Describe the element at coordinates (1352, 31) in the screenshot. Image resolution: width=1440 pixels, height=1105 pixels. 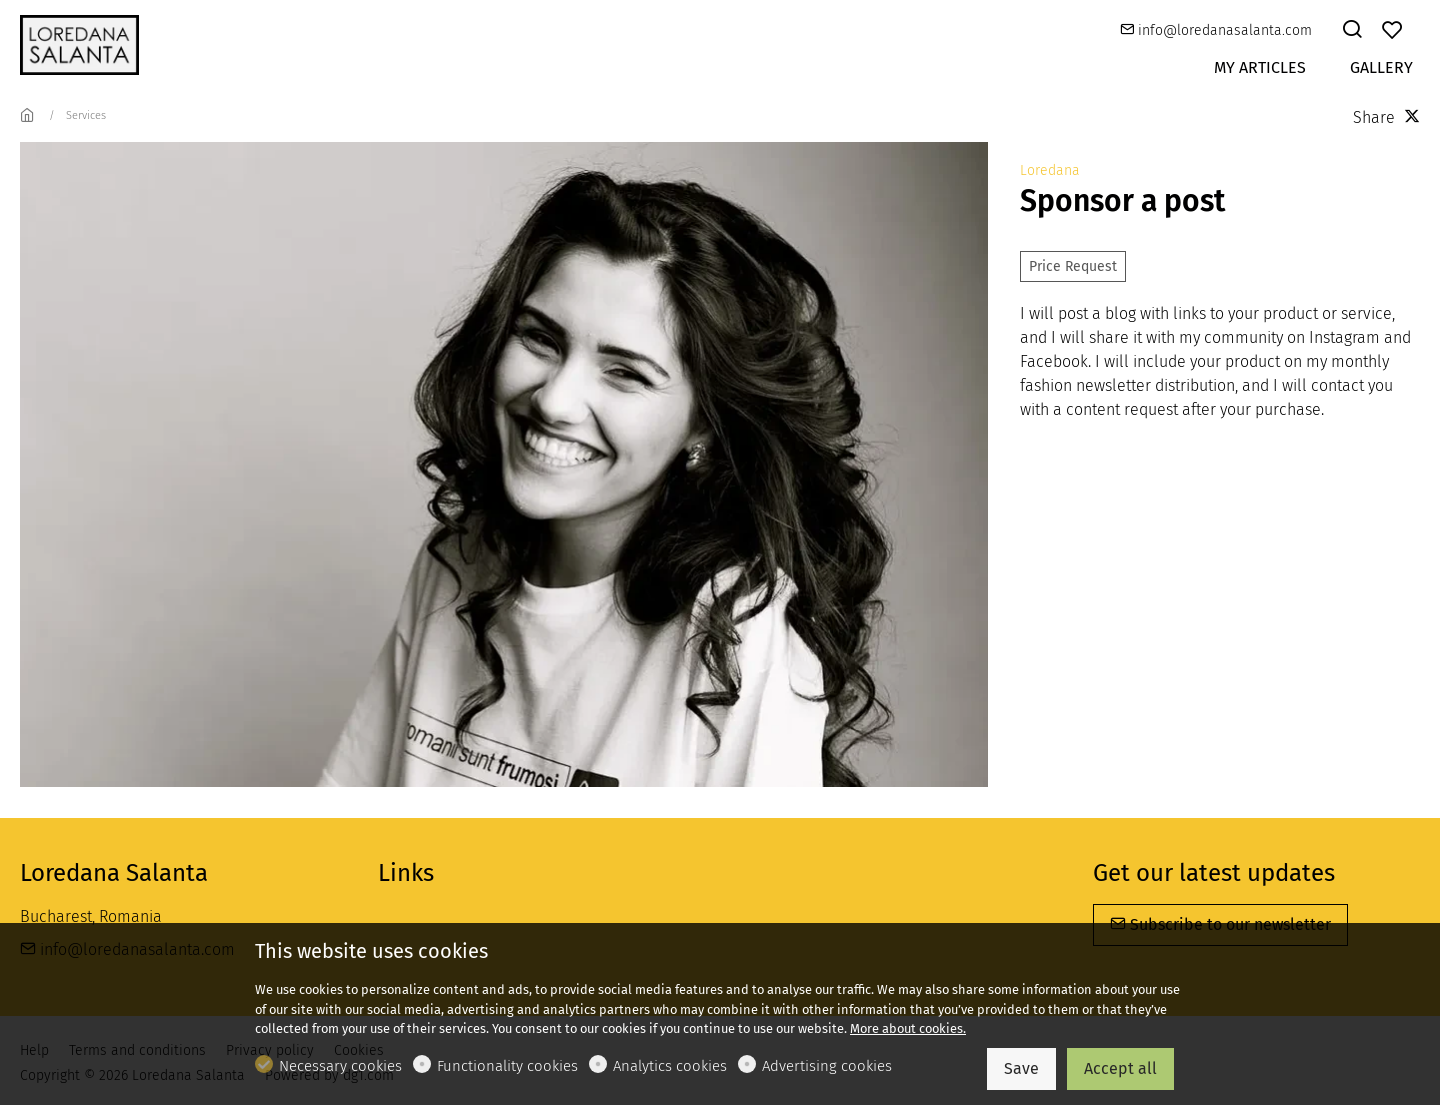
I see `[Search]` at that location.